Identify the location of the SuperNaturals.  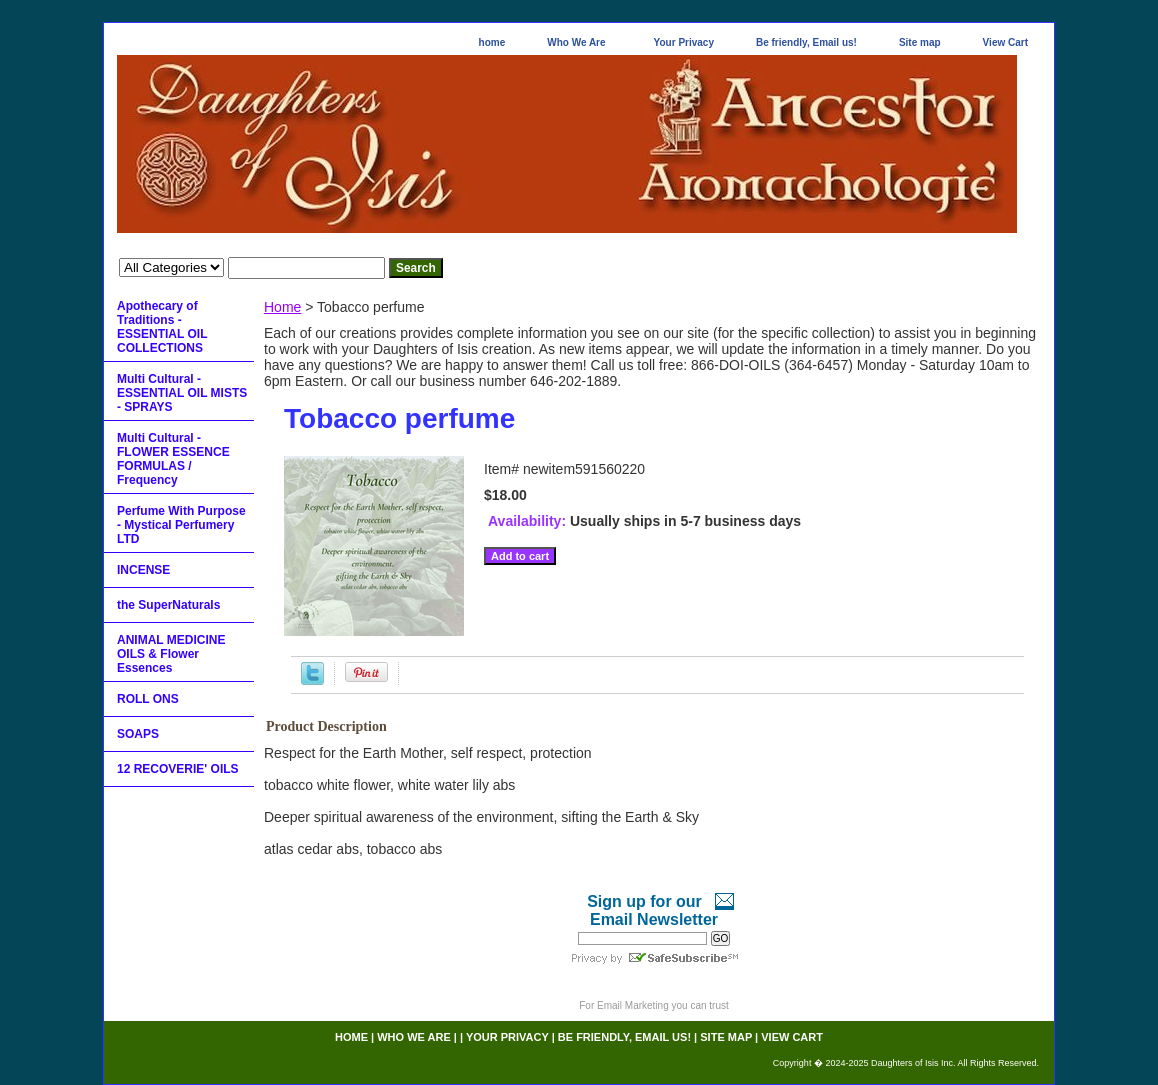
(168, 605).